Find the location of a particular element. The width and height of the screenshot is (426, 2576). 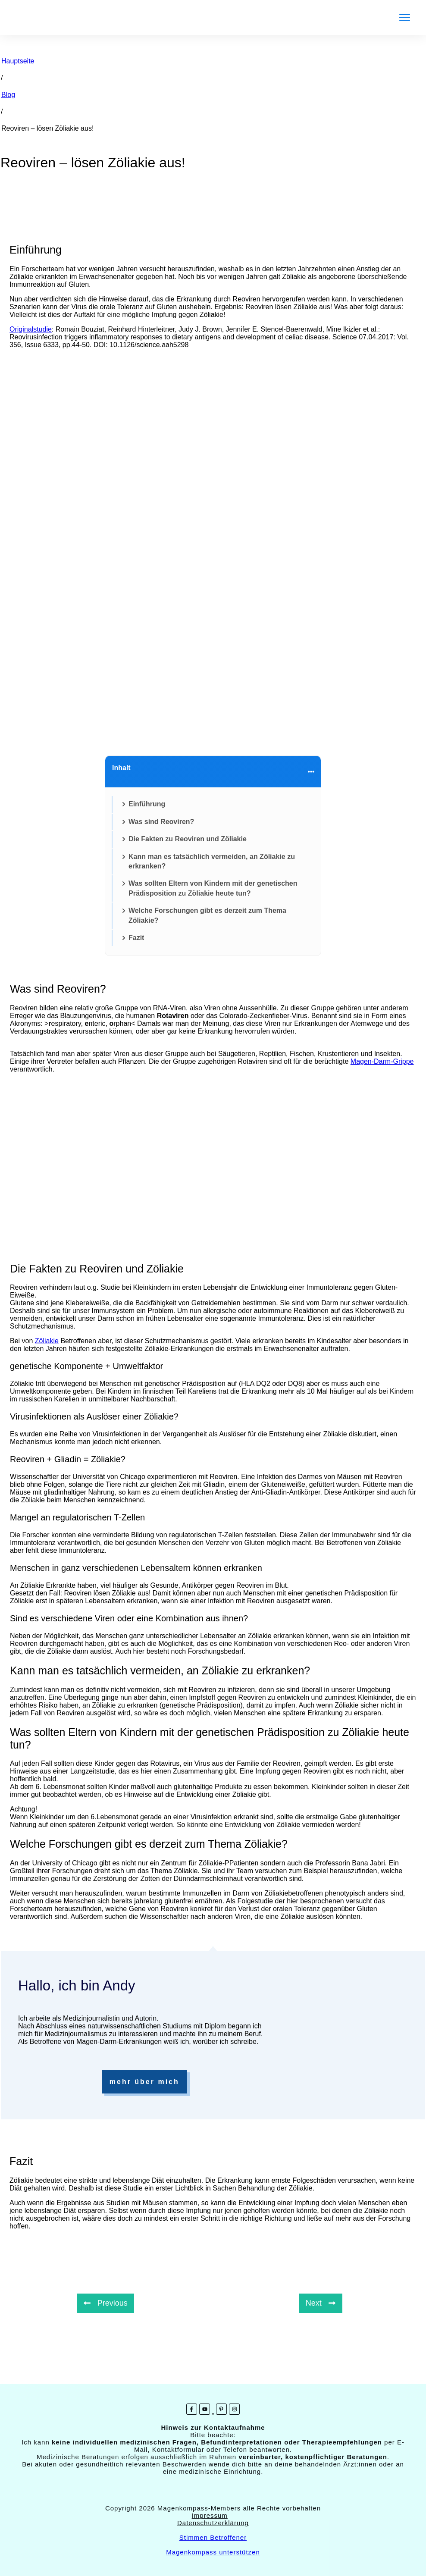

Kann man es tatsächlich vermeiden, an Zöliakie zu erkranken? is located at coordinates (211, 861).